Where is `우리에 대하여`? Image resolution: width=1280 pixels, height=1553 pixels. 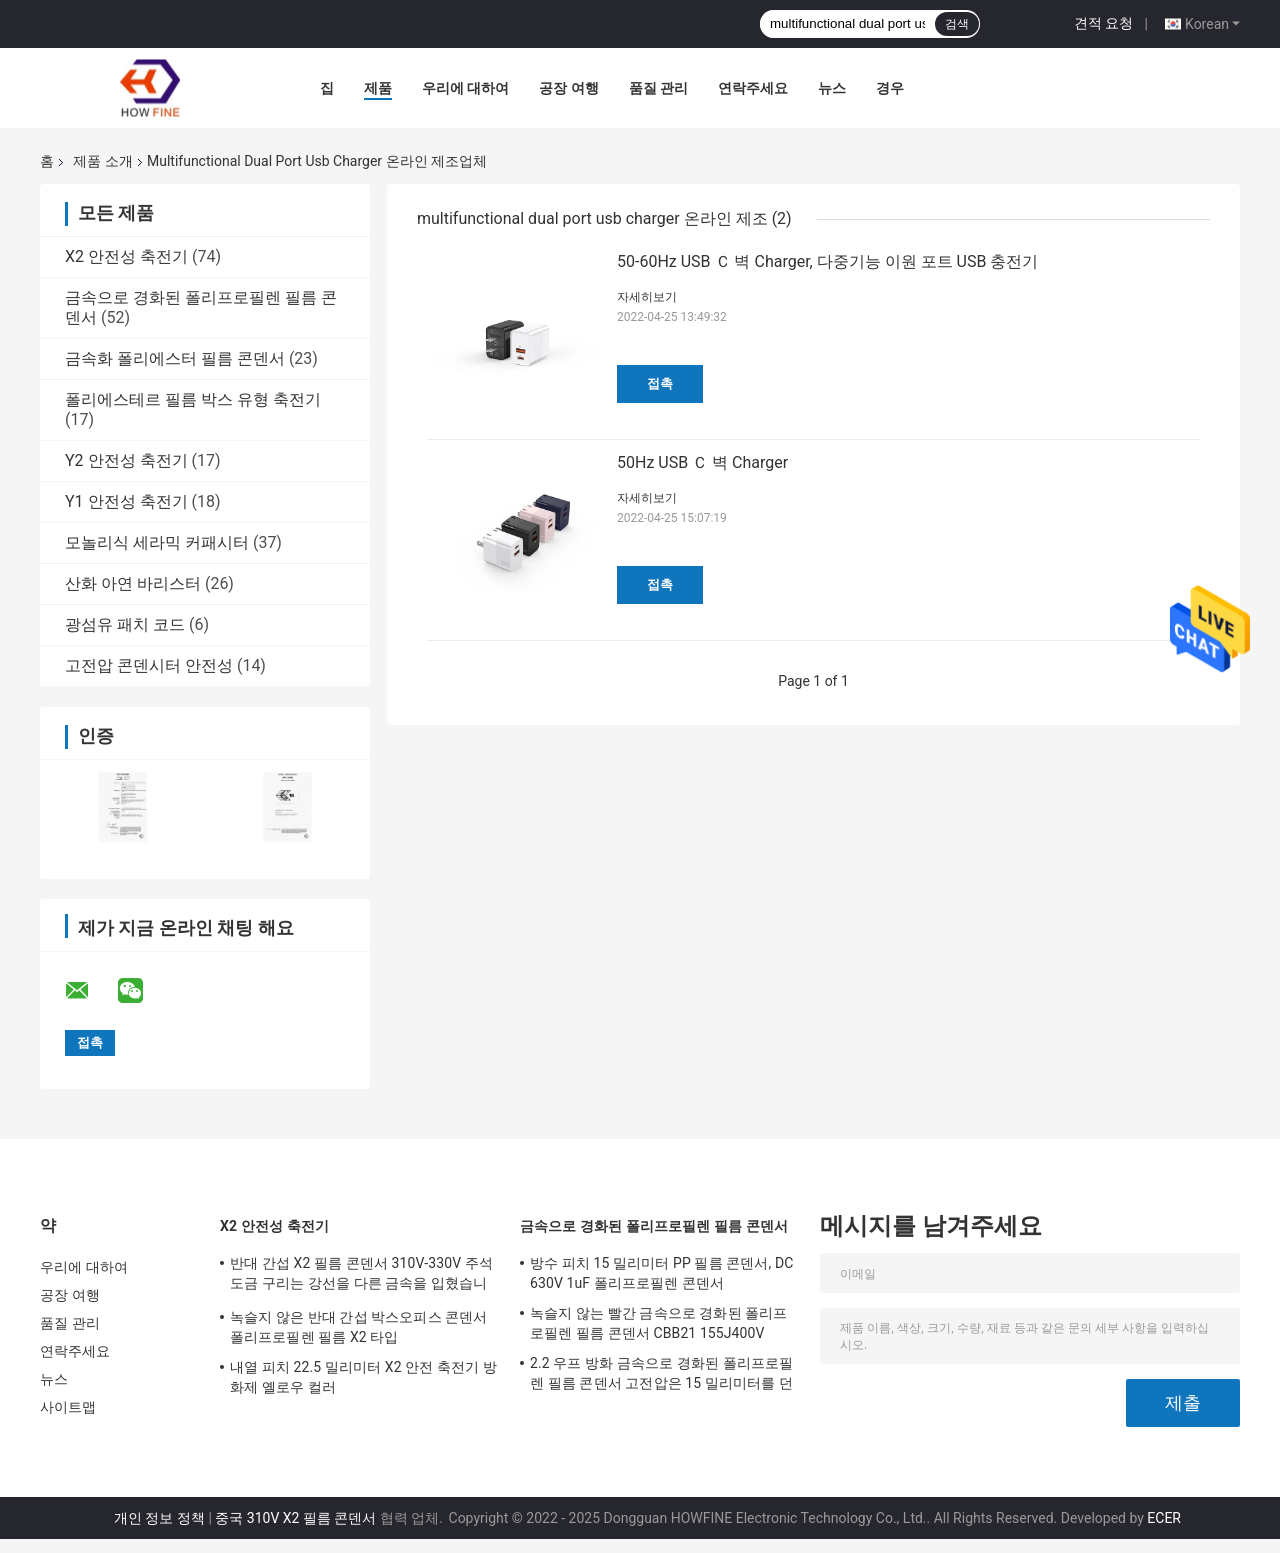 우리에 대하여 is located at coordinates (465, 88).